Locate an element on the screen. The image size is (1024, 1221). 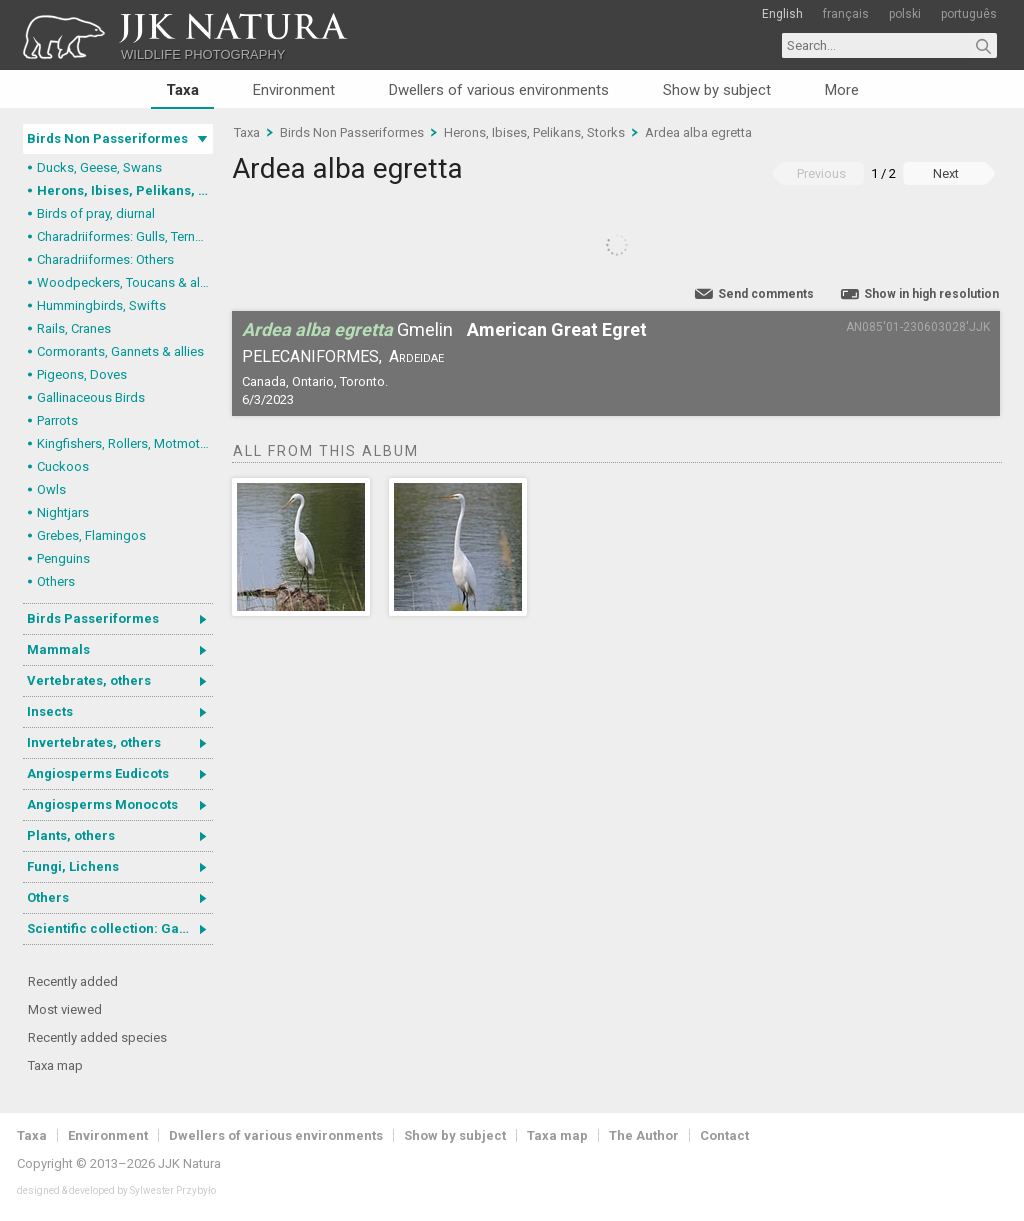
Birds of pray, diurnal is located at coordinates (96, 213).